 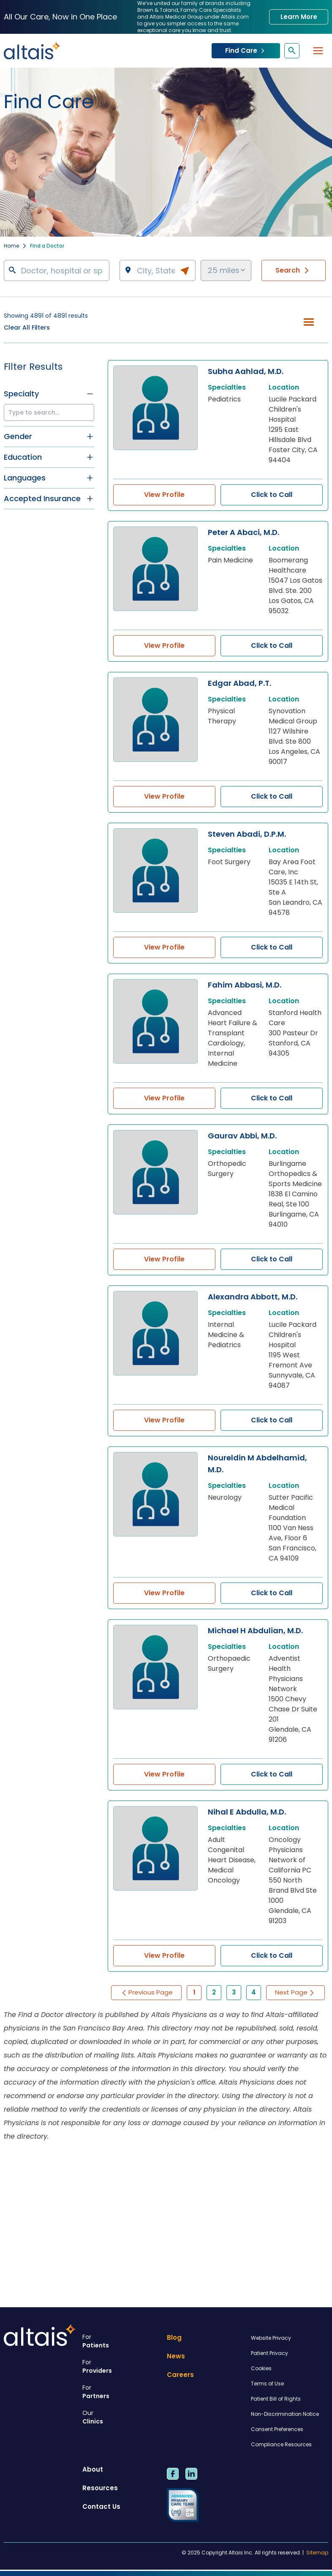 I want to click on Blog, so click(x=174, y=2337).